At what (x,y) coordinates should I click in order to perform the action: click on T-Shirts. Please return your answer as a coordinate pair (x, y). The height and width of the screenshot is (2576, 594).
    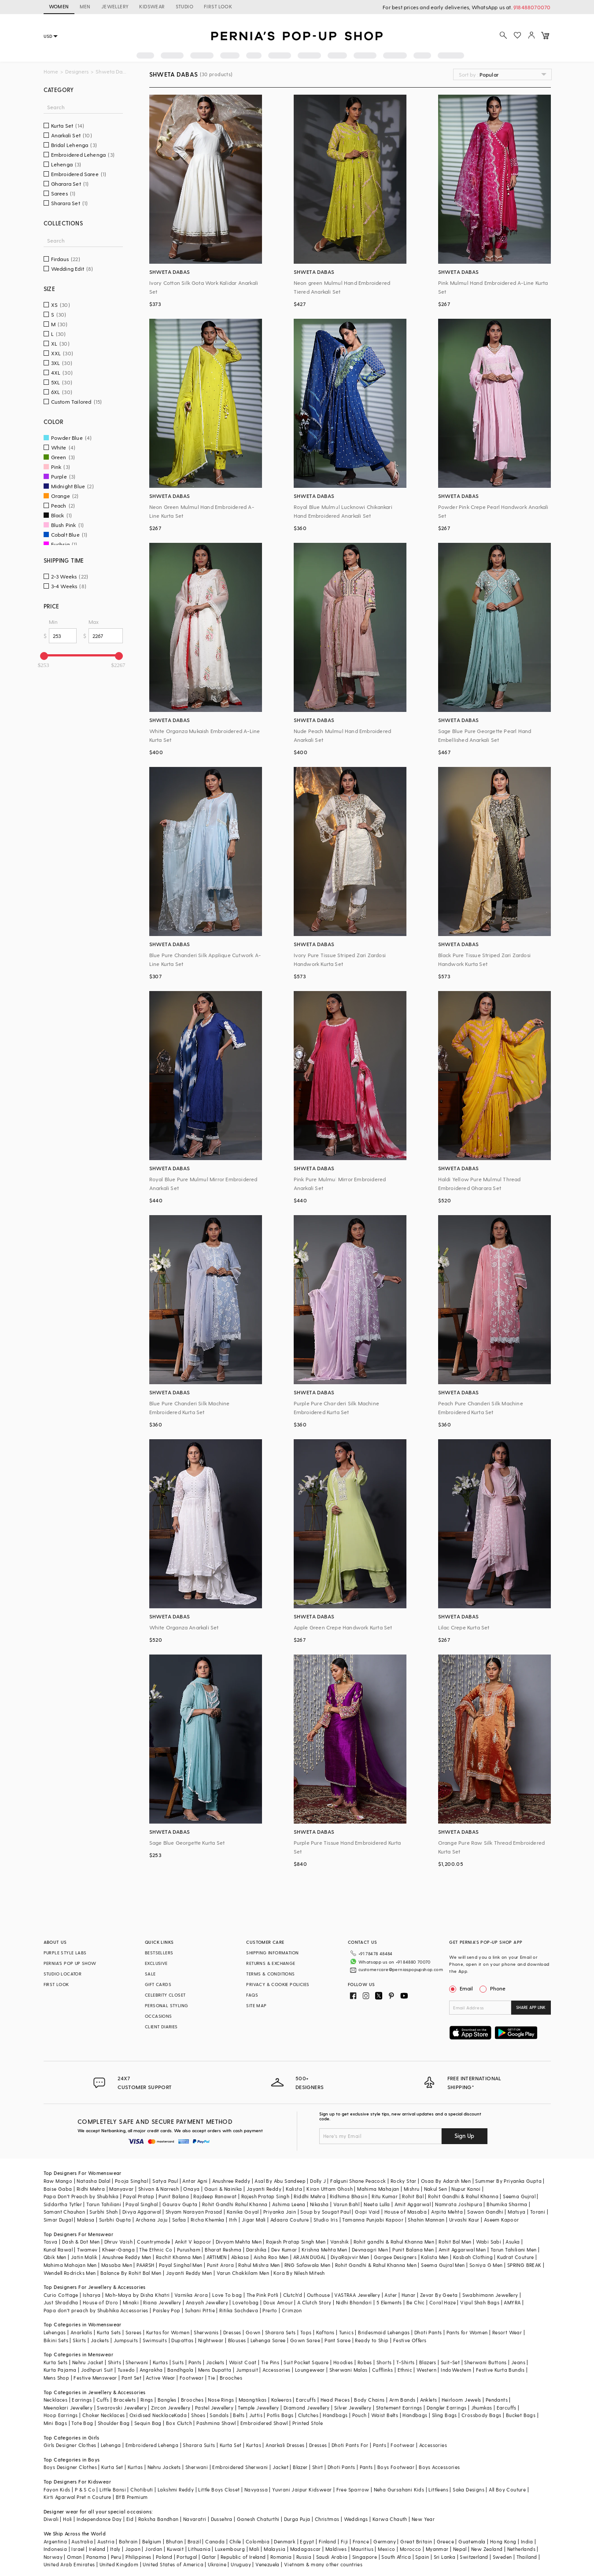
    Looking at the image, I should click on (405, 2352).